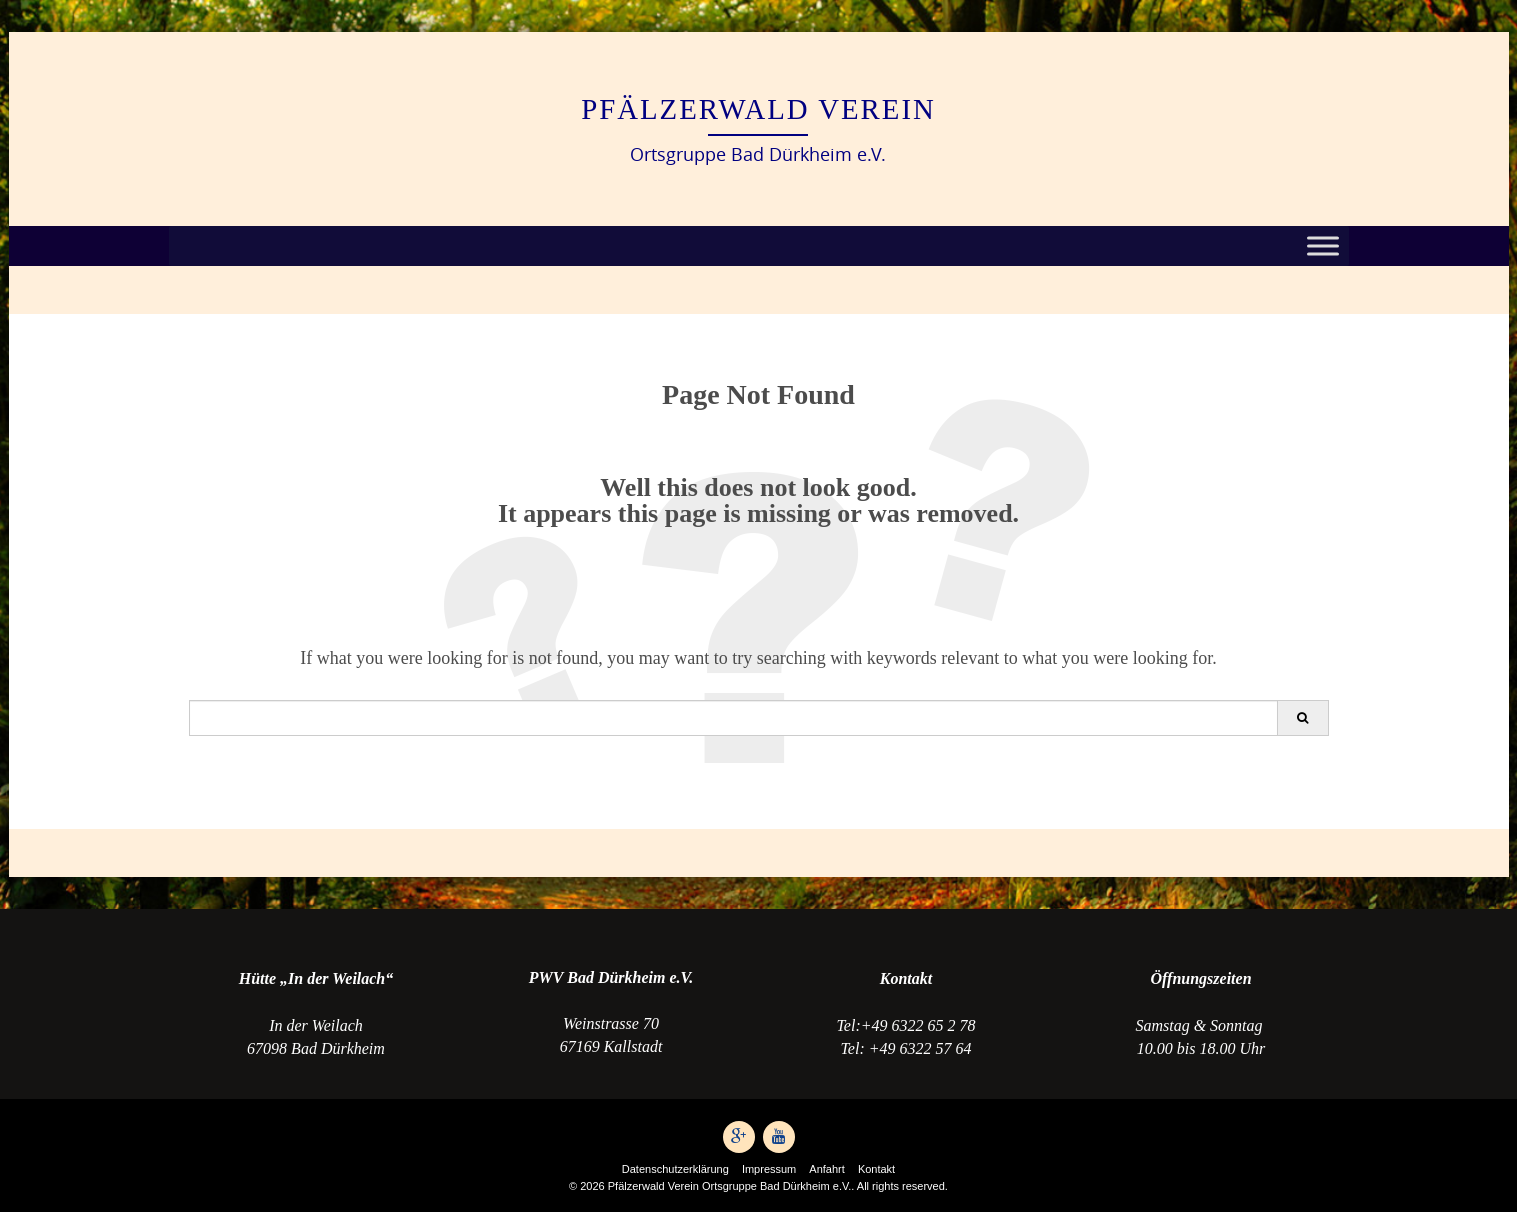 The image size is (1517, 1212). What do you see at coordinates (1323, 246) in the screenshot?
I see `[Toggle Menu]` at bounding box center [1323, 246].